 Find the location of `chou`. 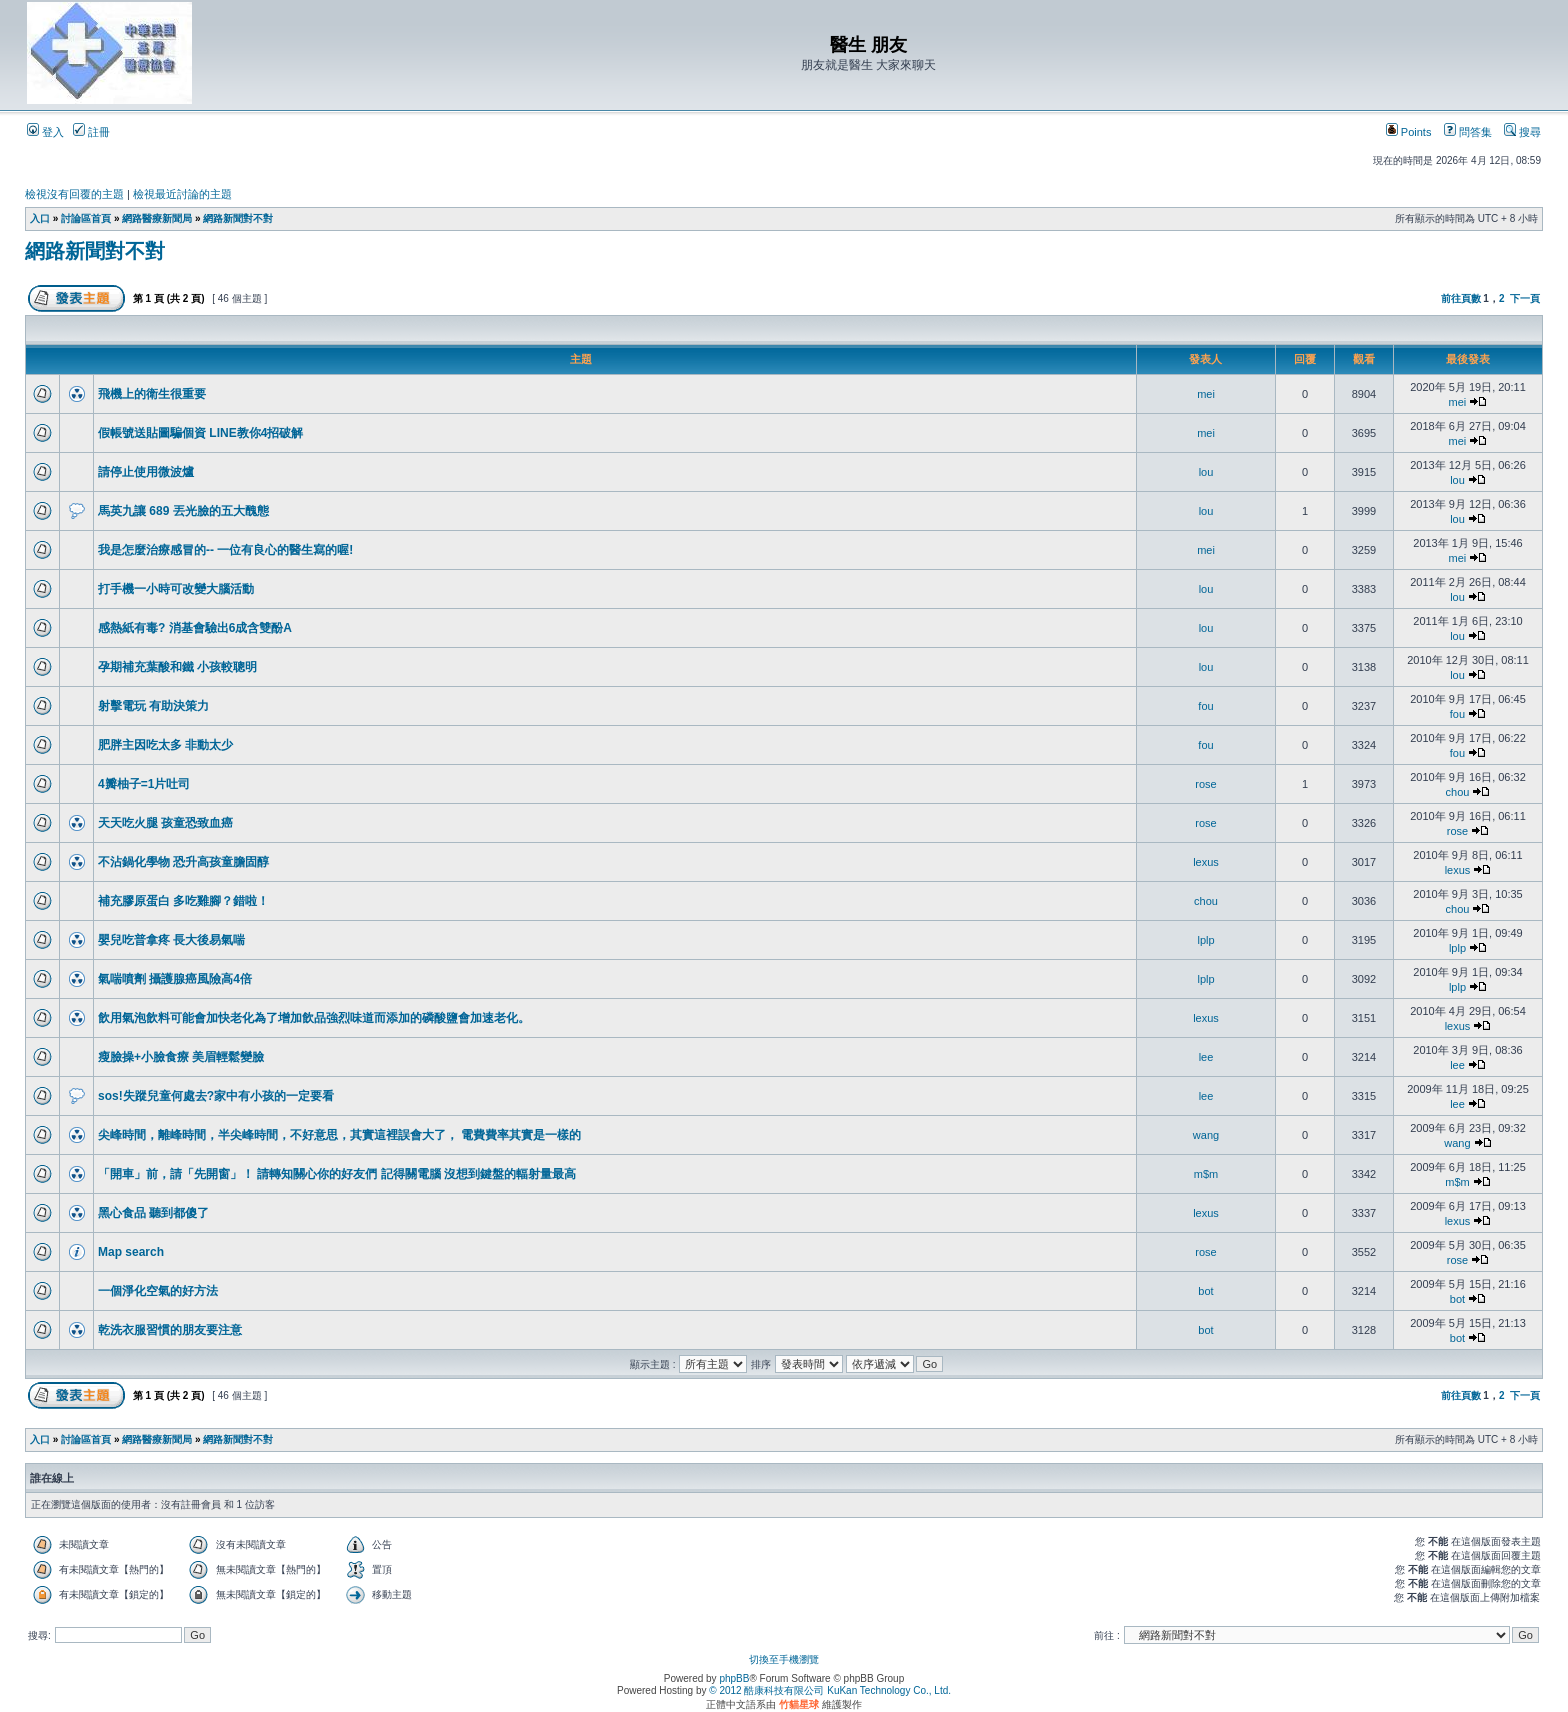

chou is located at coordinates (1458, 792).